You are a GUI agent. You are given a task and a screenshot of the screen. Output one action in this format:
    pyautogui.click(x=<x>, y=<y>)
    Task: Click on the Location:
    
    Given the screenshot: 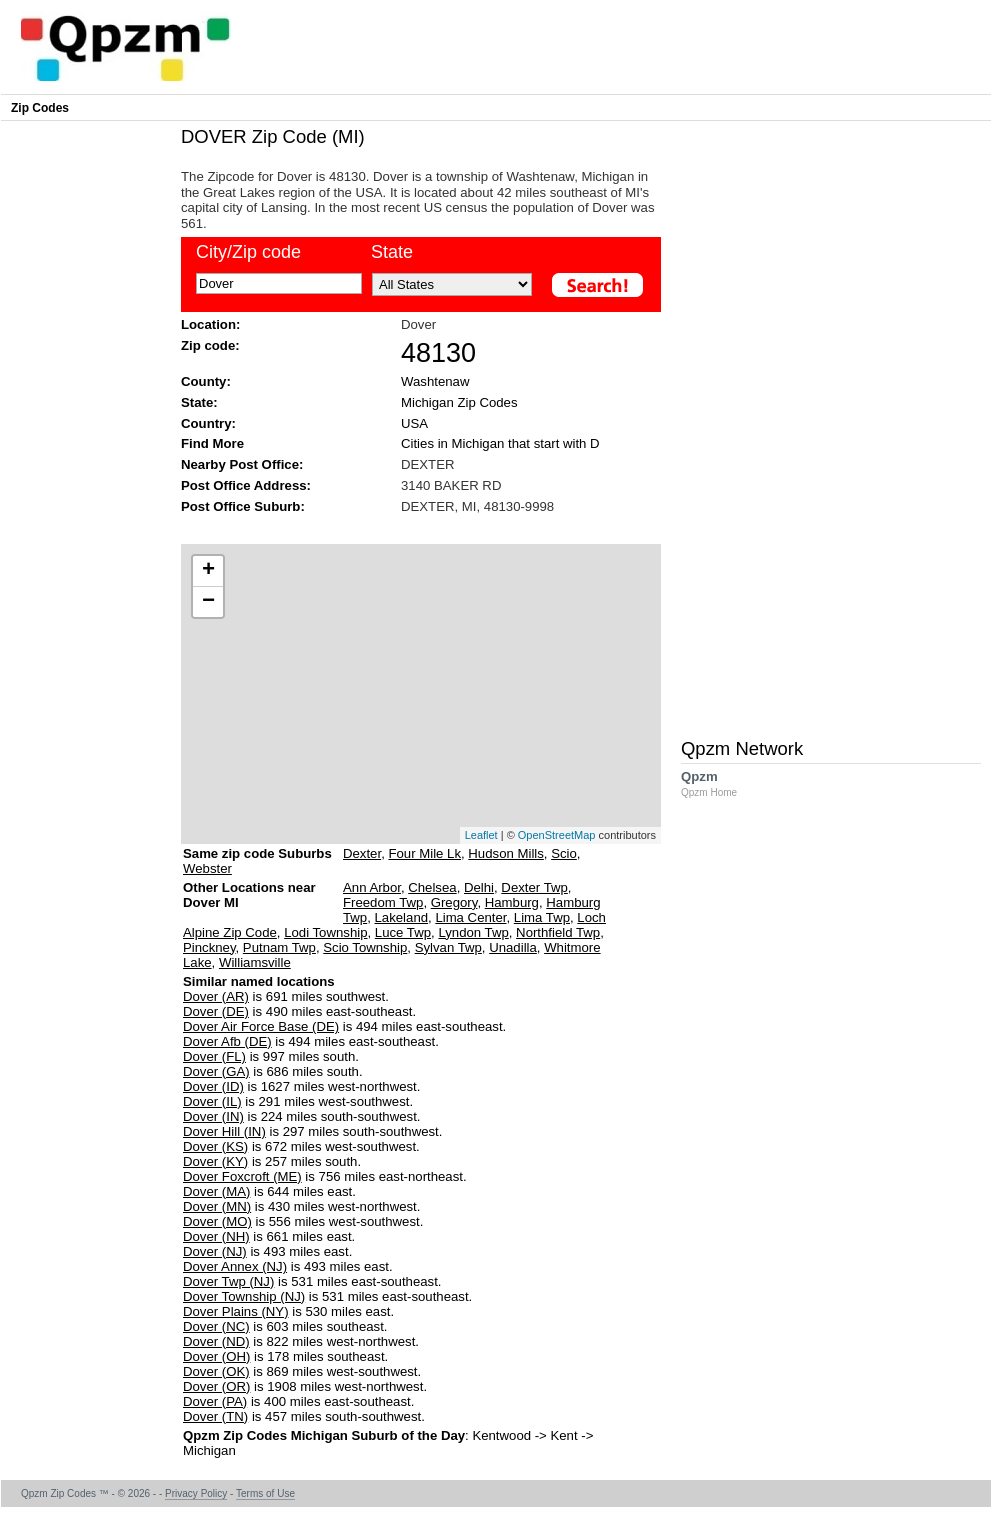 What is the action you would take?
    pyautogui.click(x=210, y=324)
    